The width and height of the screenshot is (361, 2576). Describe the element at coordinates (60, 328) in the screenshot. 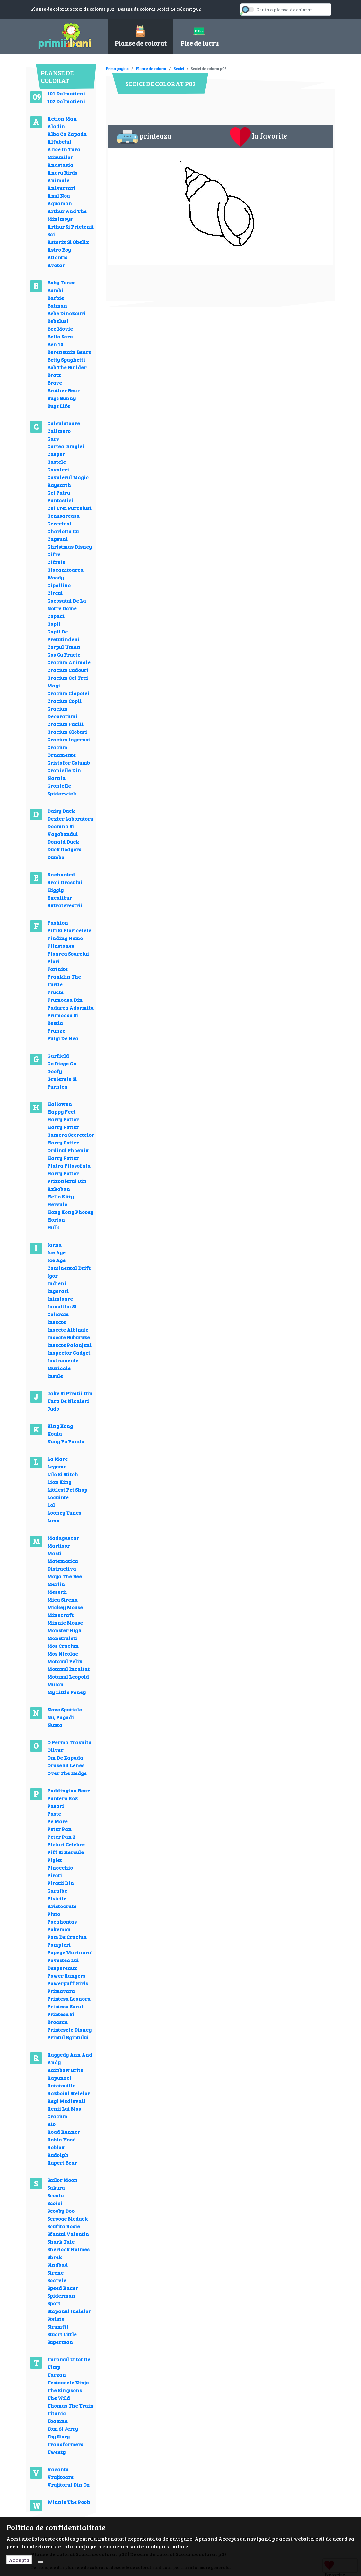

I see `Bee Movie` at that location.